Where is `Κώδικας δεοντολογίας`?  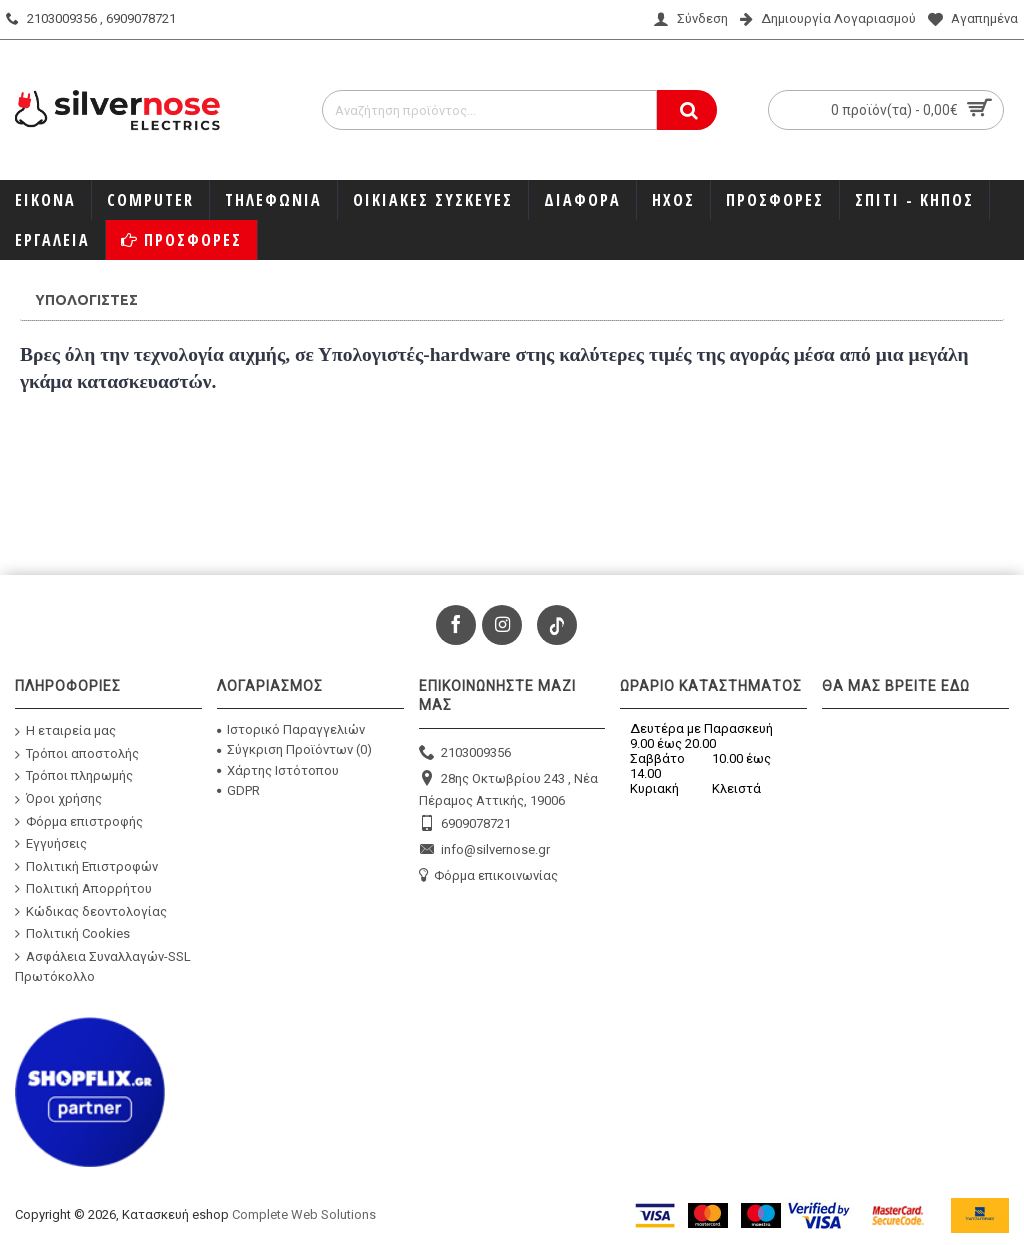 Κώδικας δεοντολογίας is located at coordinates (91, 912).